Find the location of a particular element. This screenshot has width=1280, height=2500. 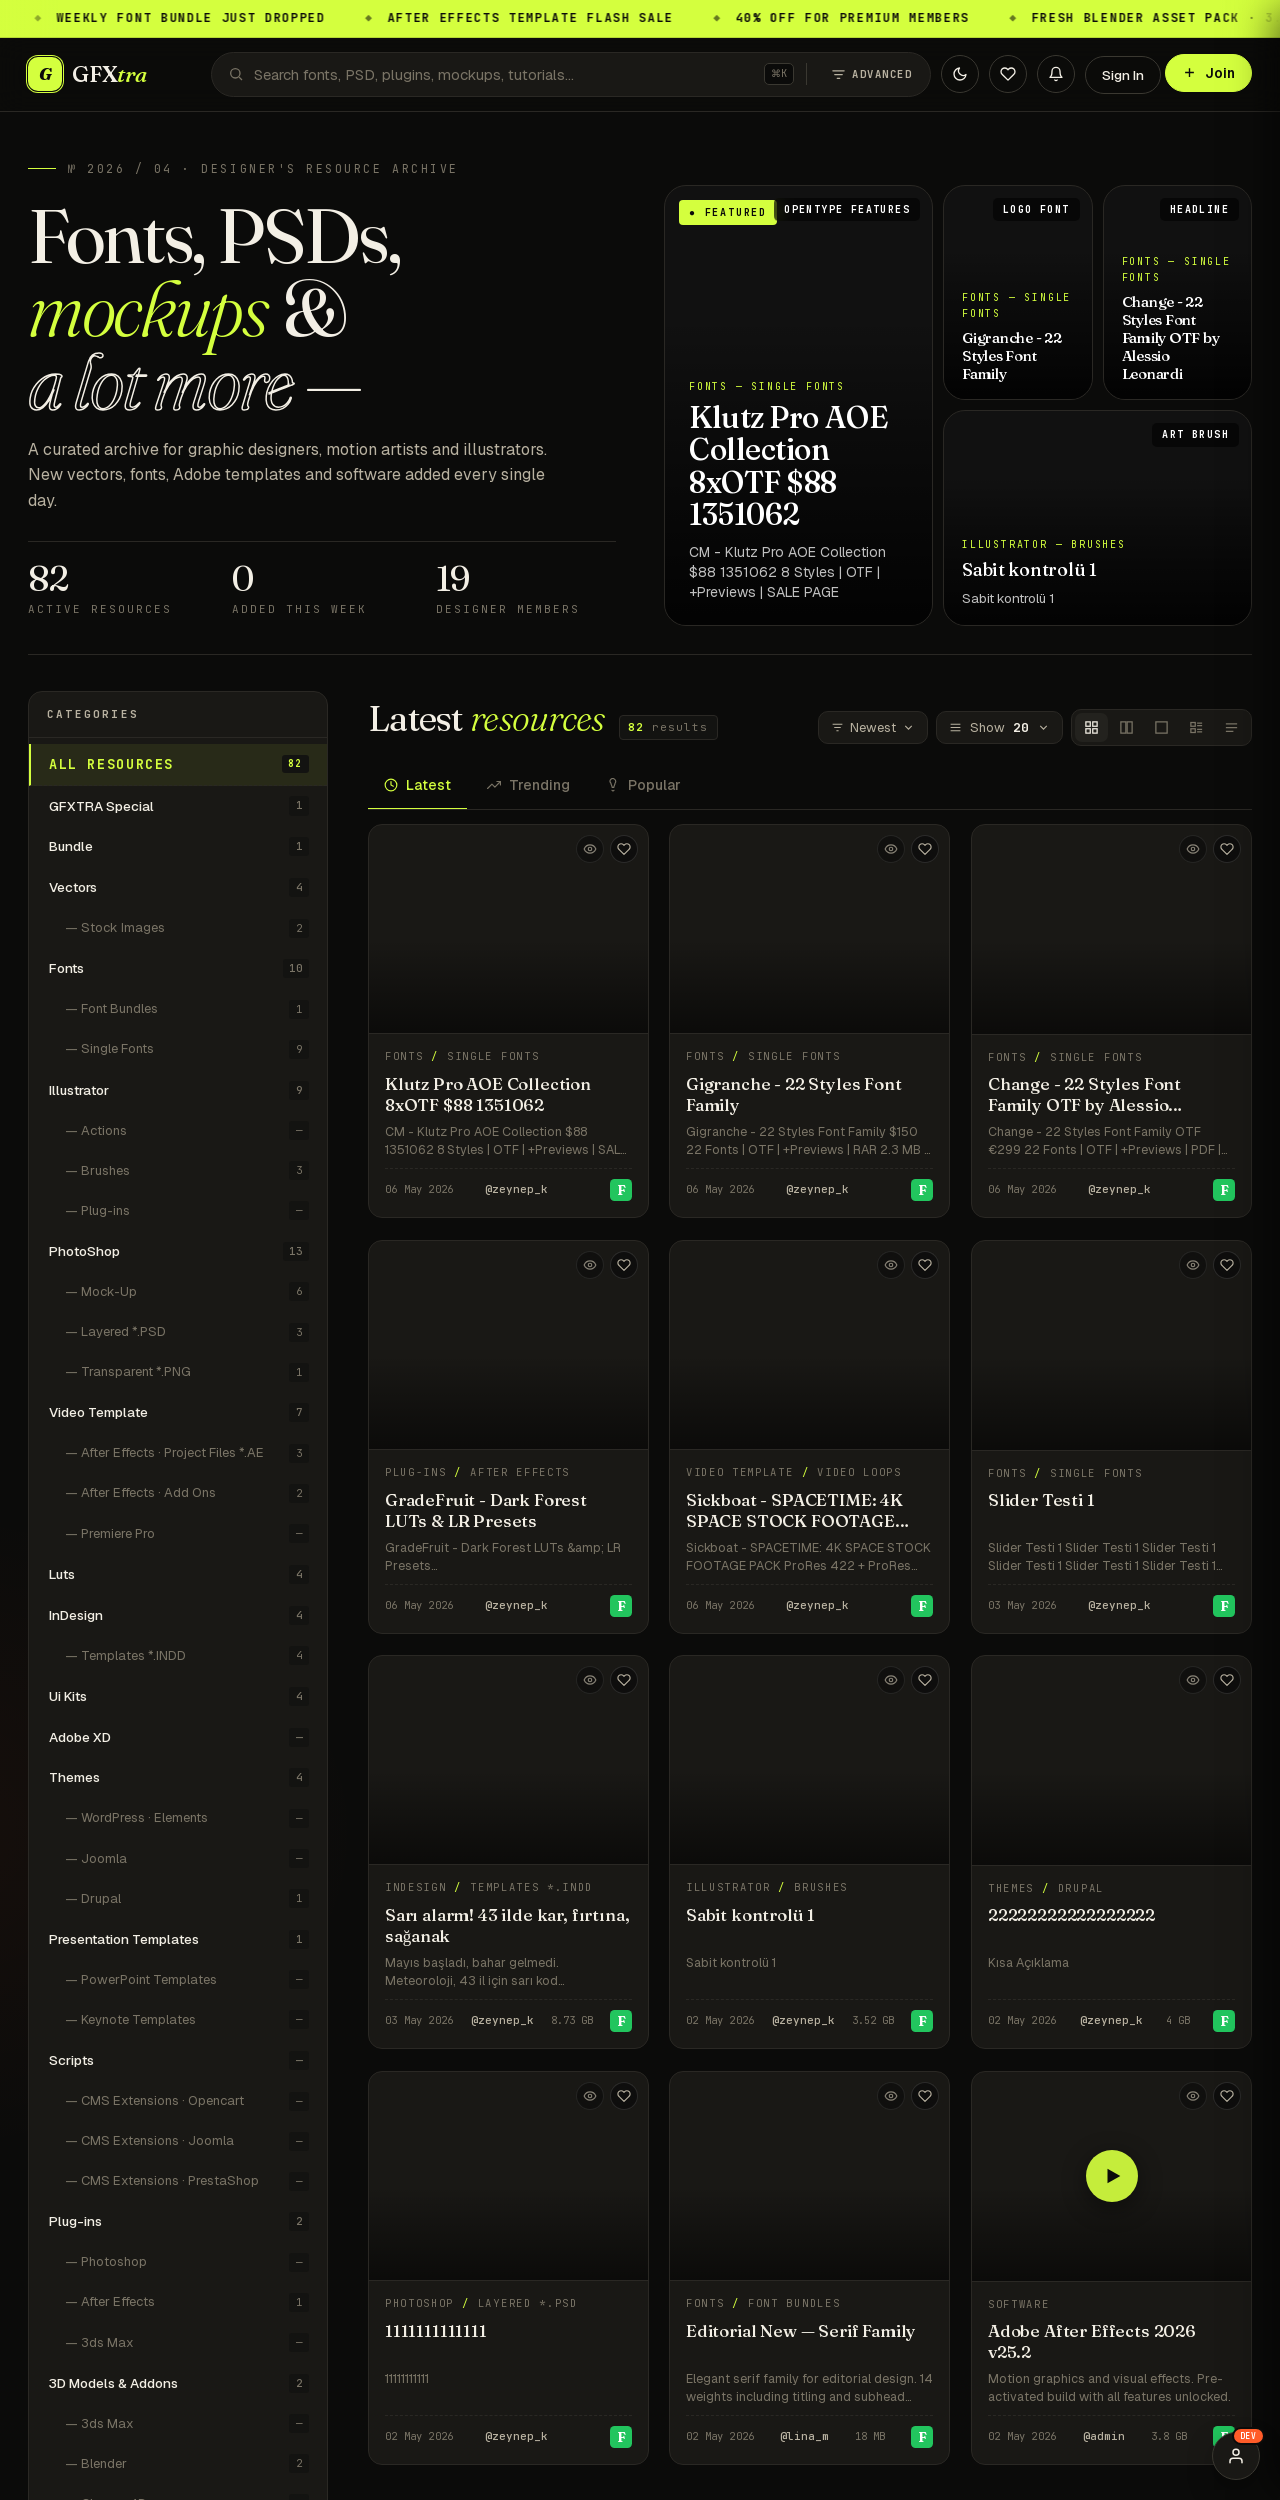

GFXTRA Special is located at coordinates (179, 805).